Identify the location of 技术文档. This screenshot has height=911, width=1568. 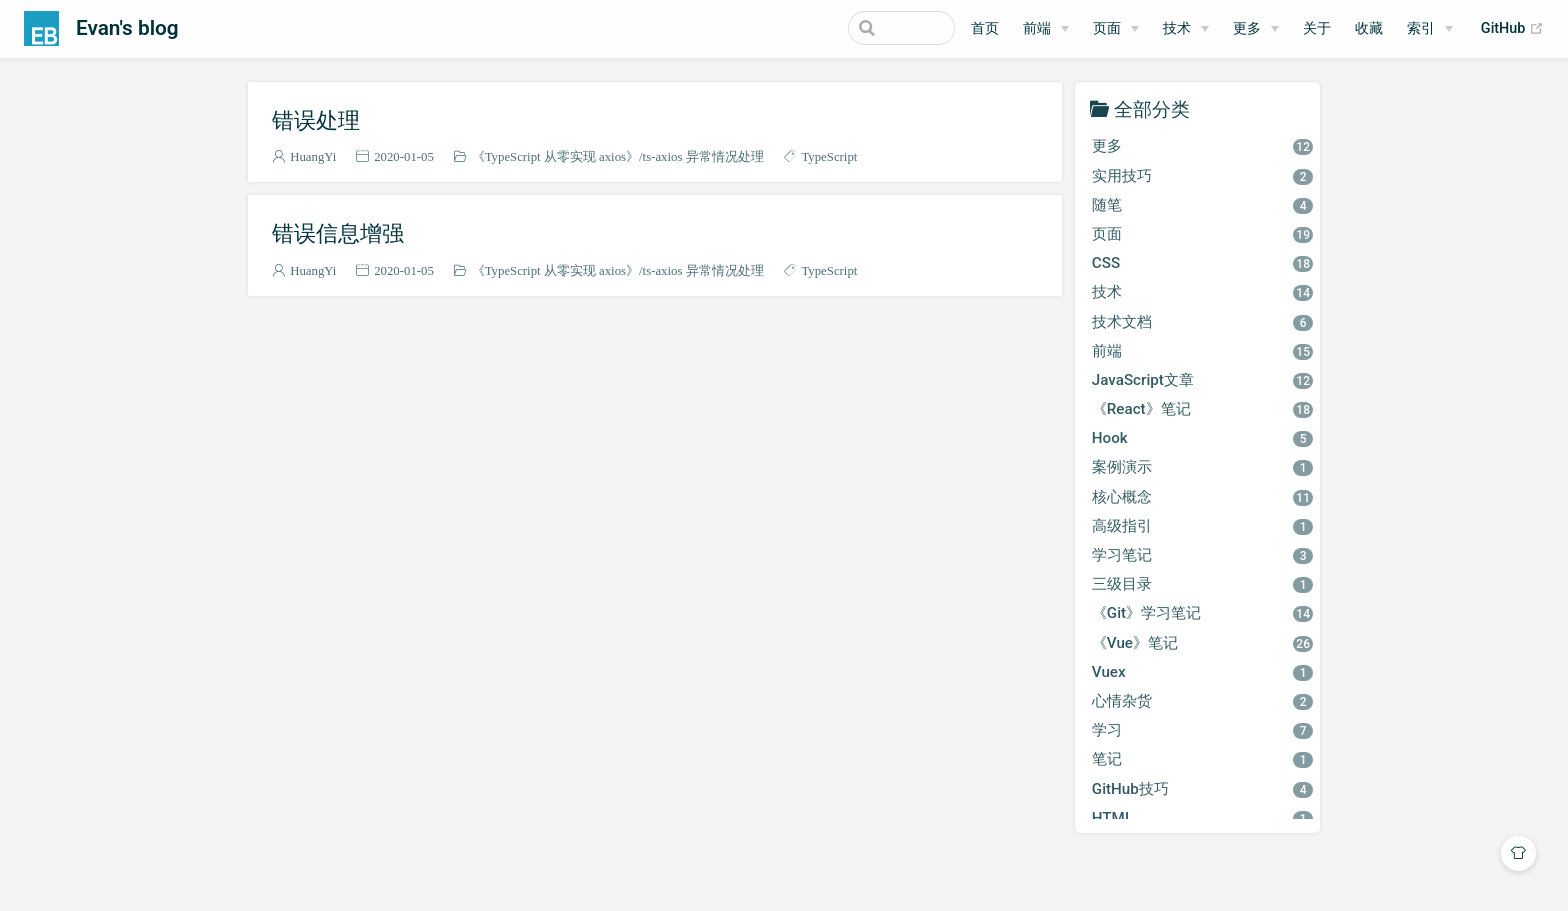
(1202, 322).